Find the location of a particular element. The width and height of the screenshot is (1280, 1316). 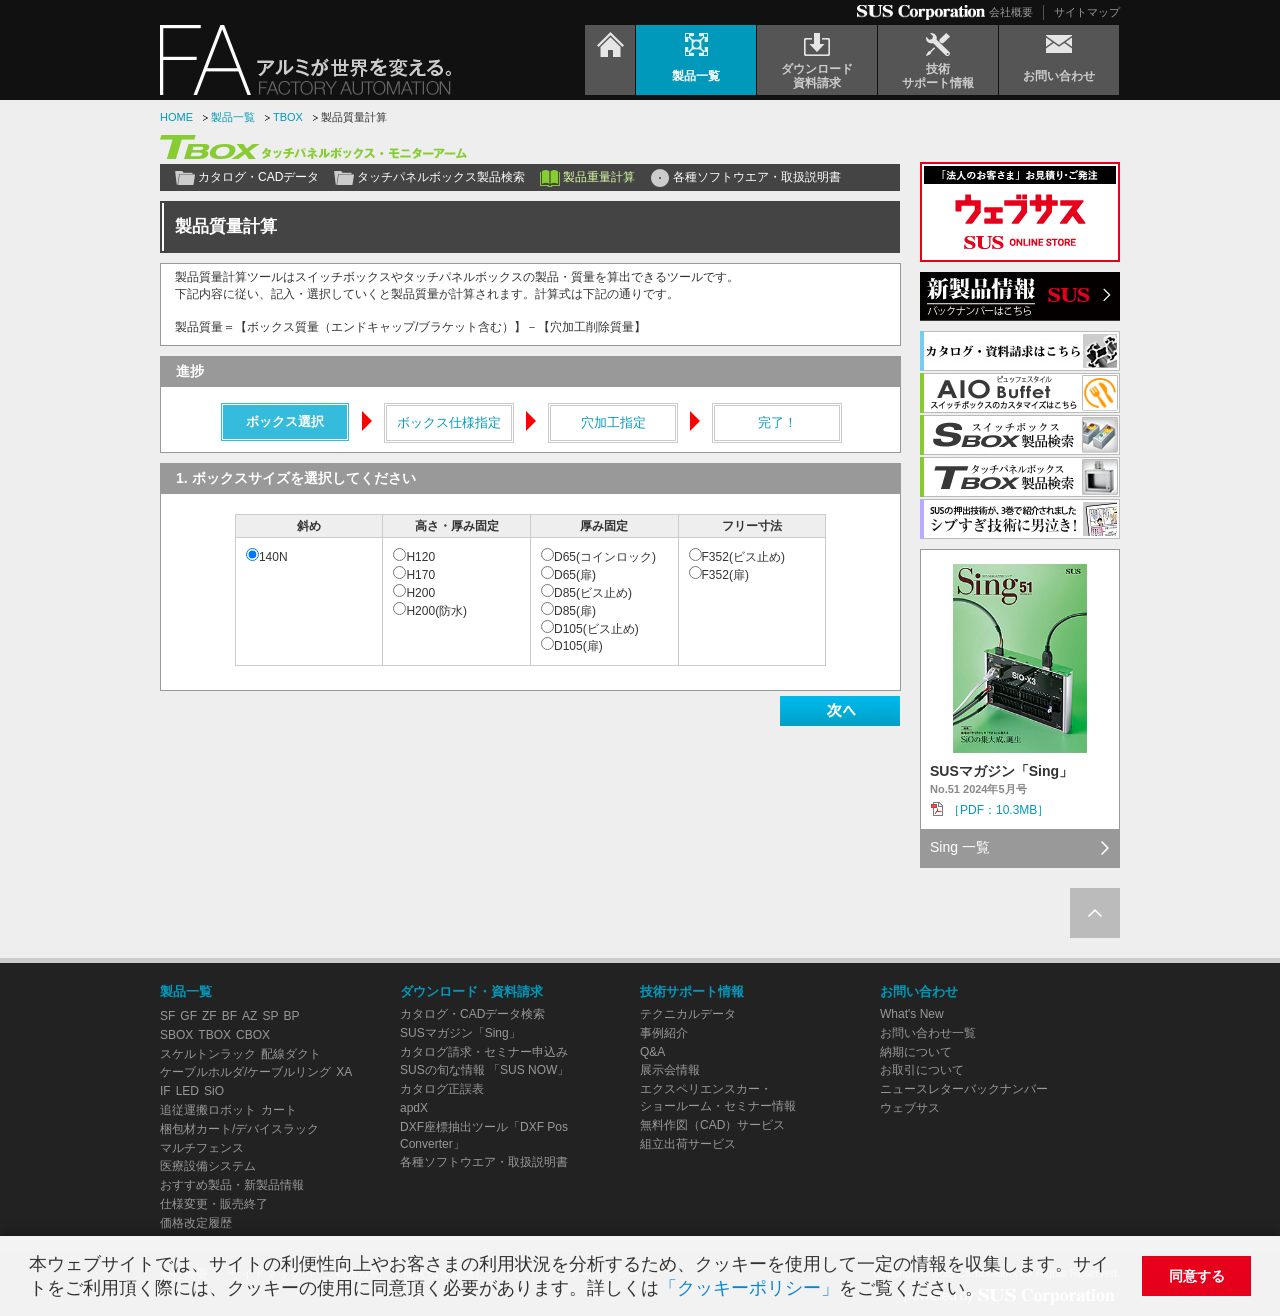

ケーブルホルダ/ケーブルリング is located at coordinates (245, 1072).